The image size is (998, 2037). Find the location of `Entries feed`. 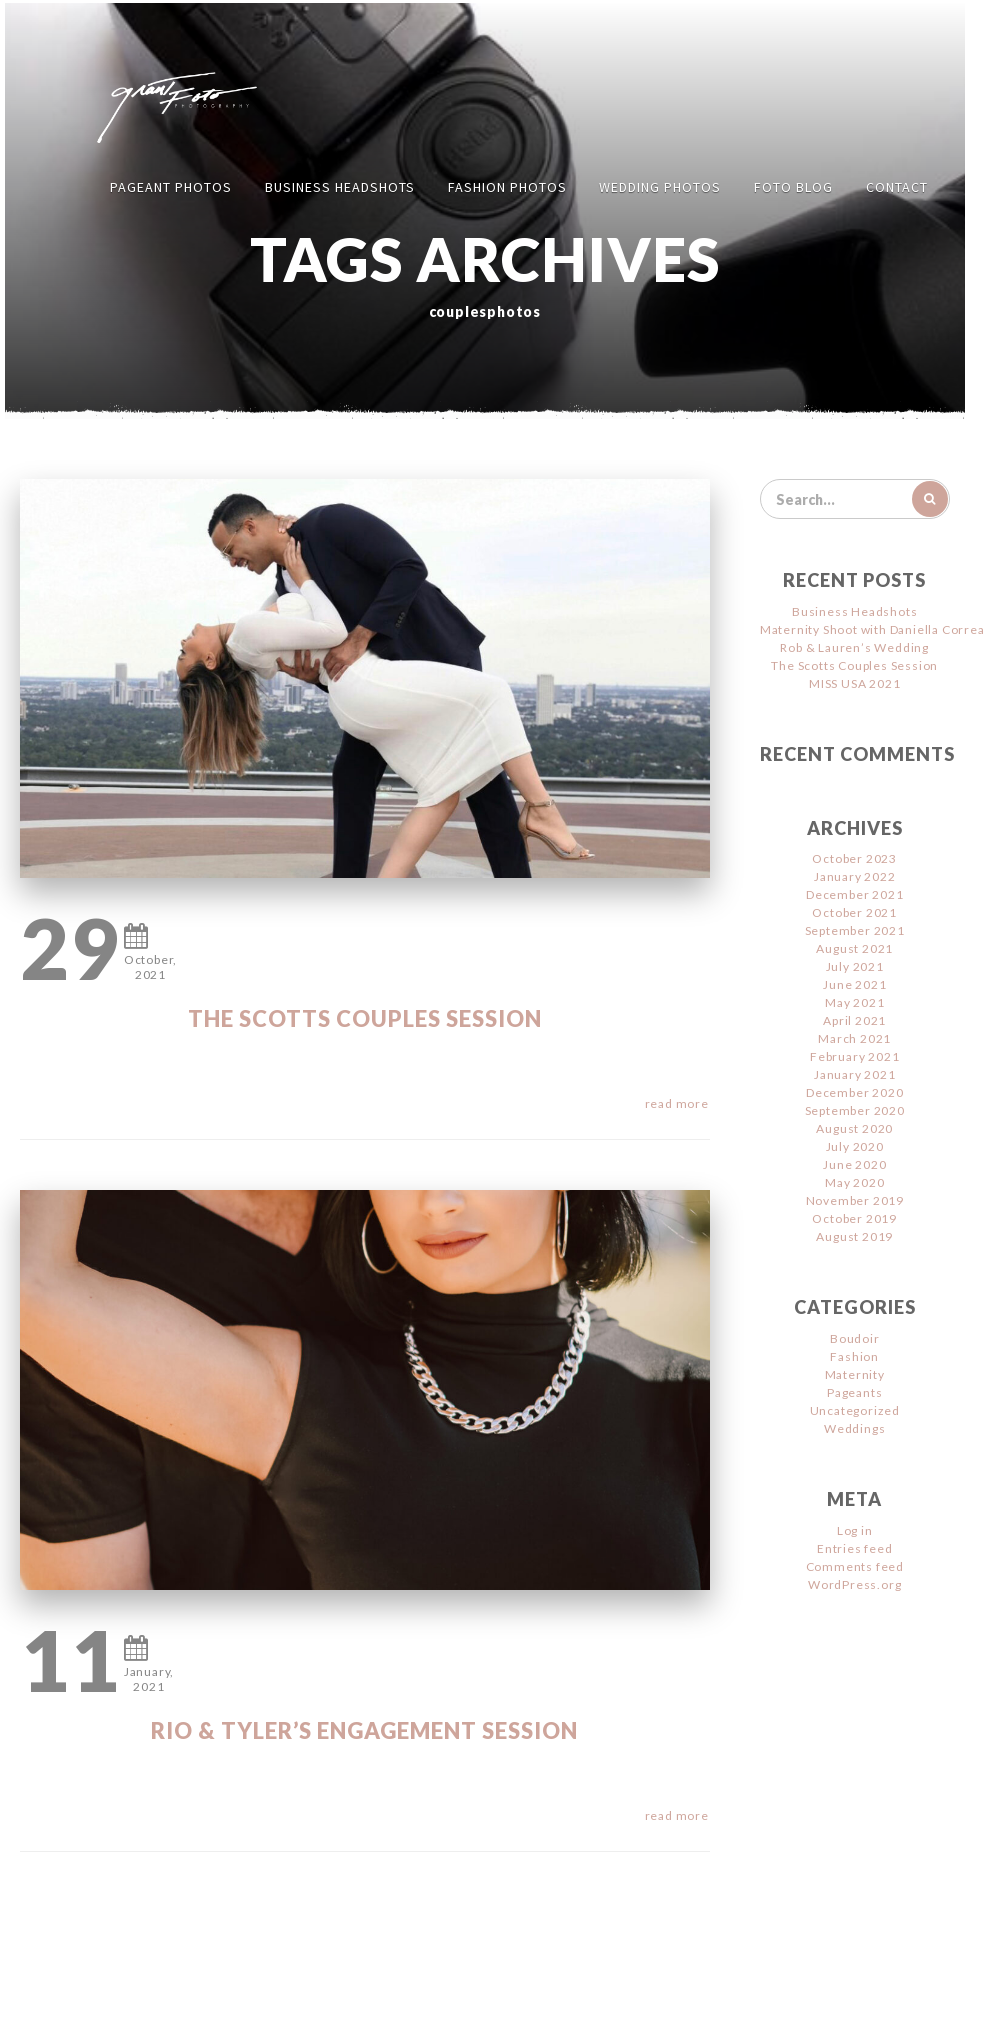

Entries feed is located at coordinates (855, 1548).